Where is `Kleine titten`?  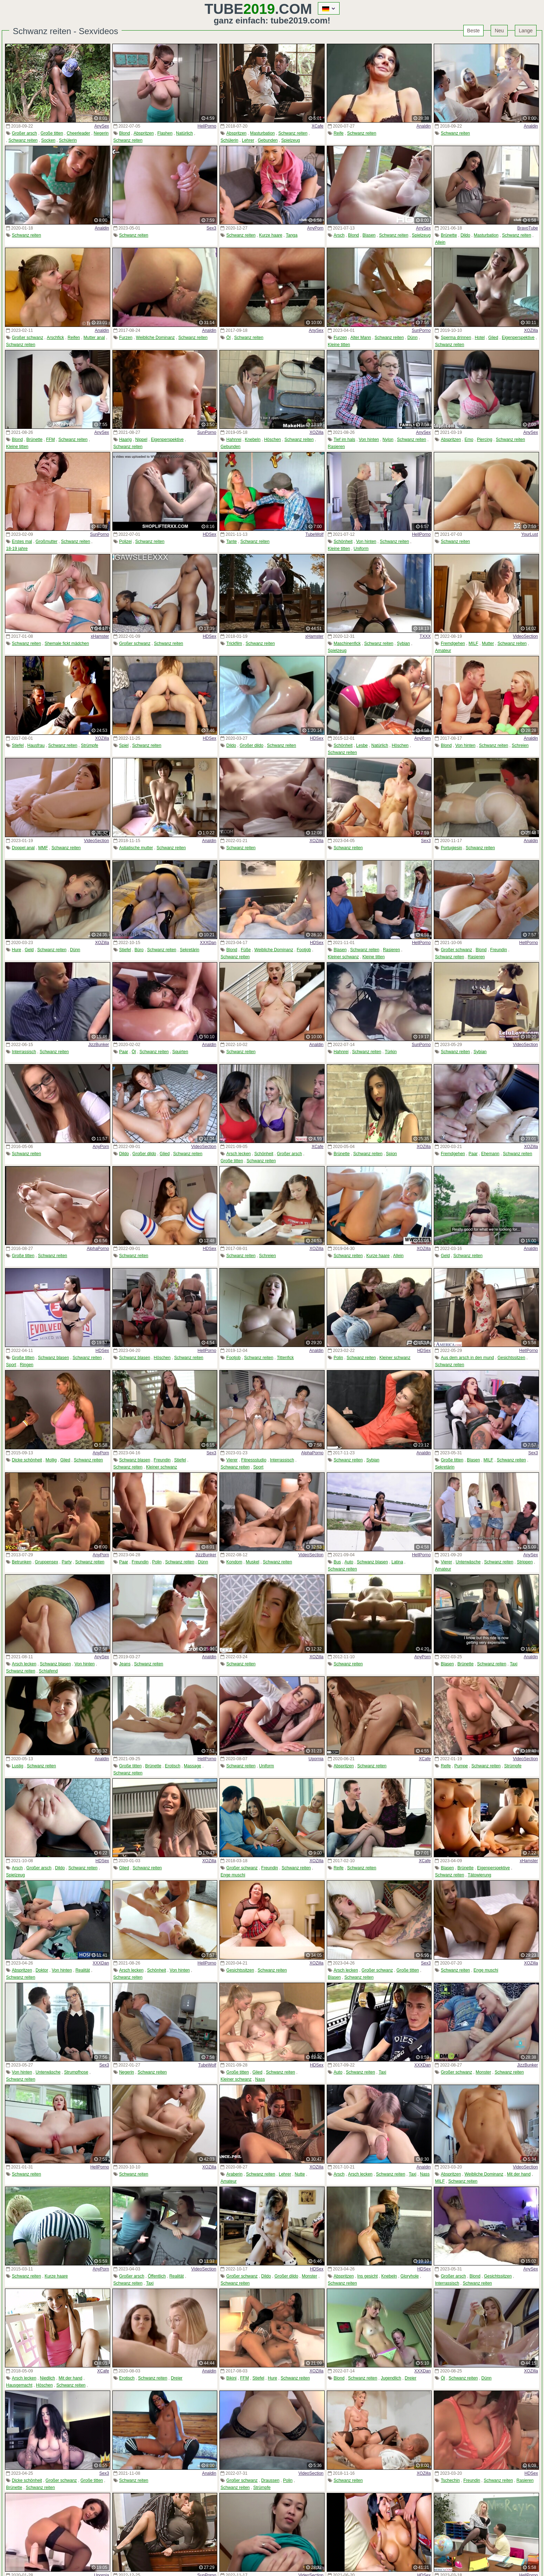
Kleine titten is located at coordinates (339, 344).